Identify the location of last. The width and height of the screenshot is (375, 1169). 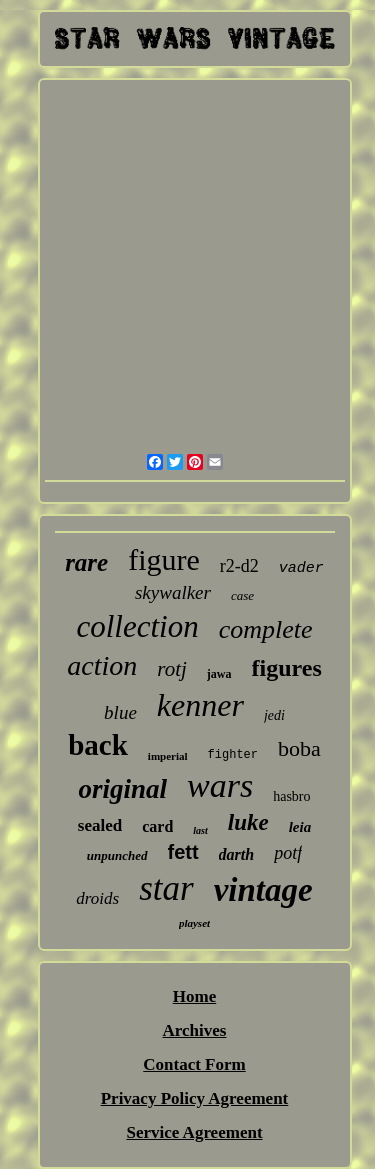
(200, 830).